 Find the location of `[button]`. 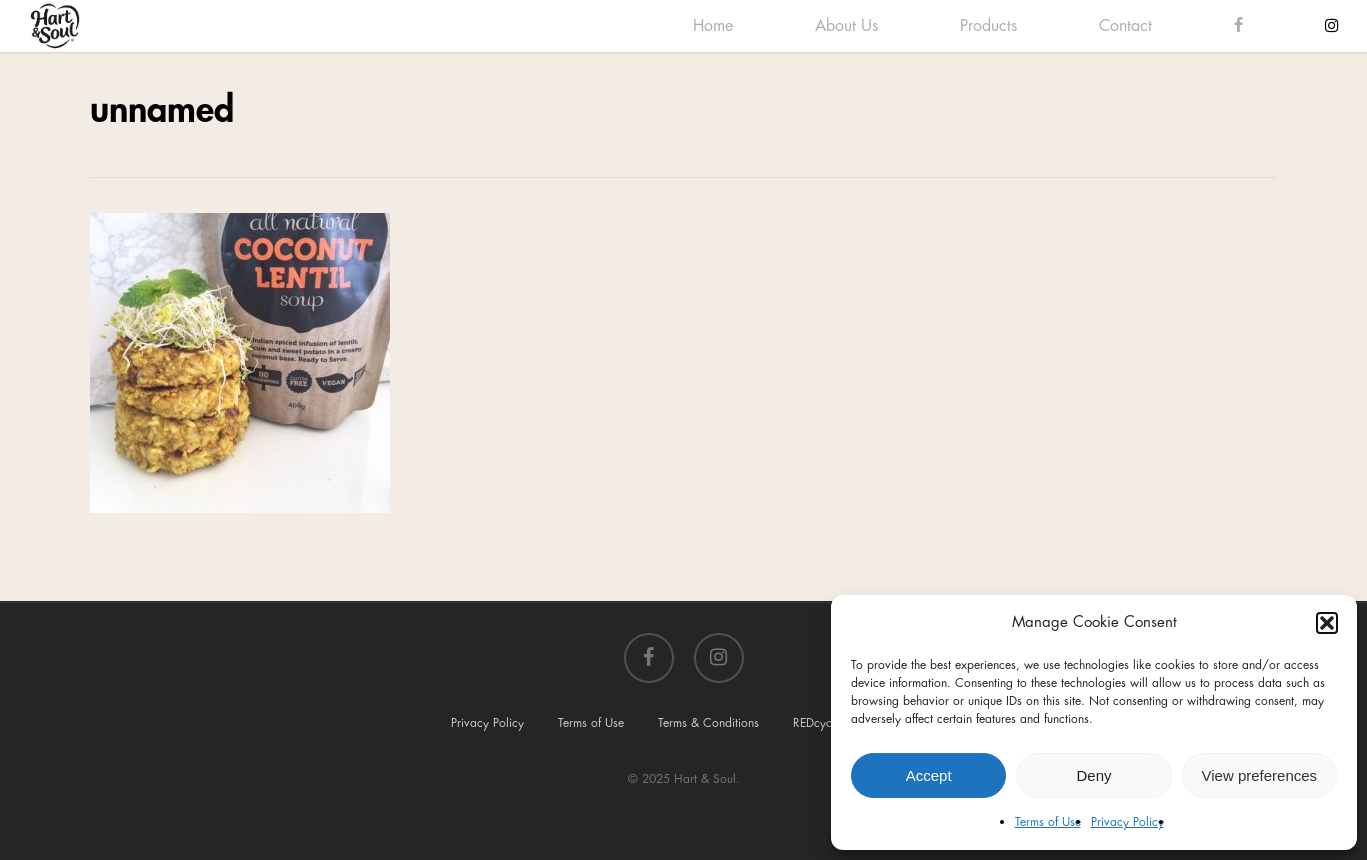

[button] is located at coordinates (1327, 623).